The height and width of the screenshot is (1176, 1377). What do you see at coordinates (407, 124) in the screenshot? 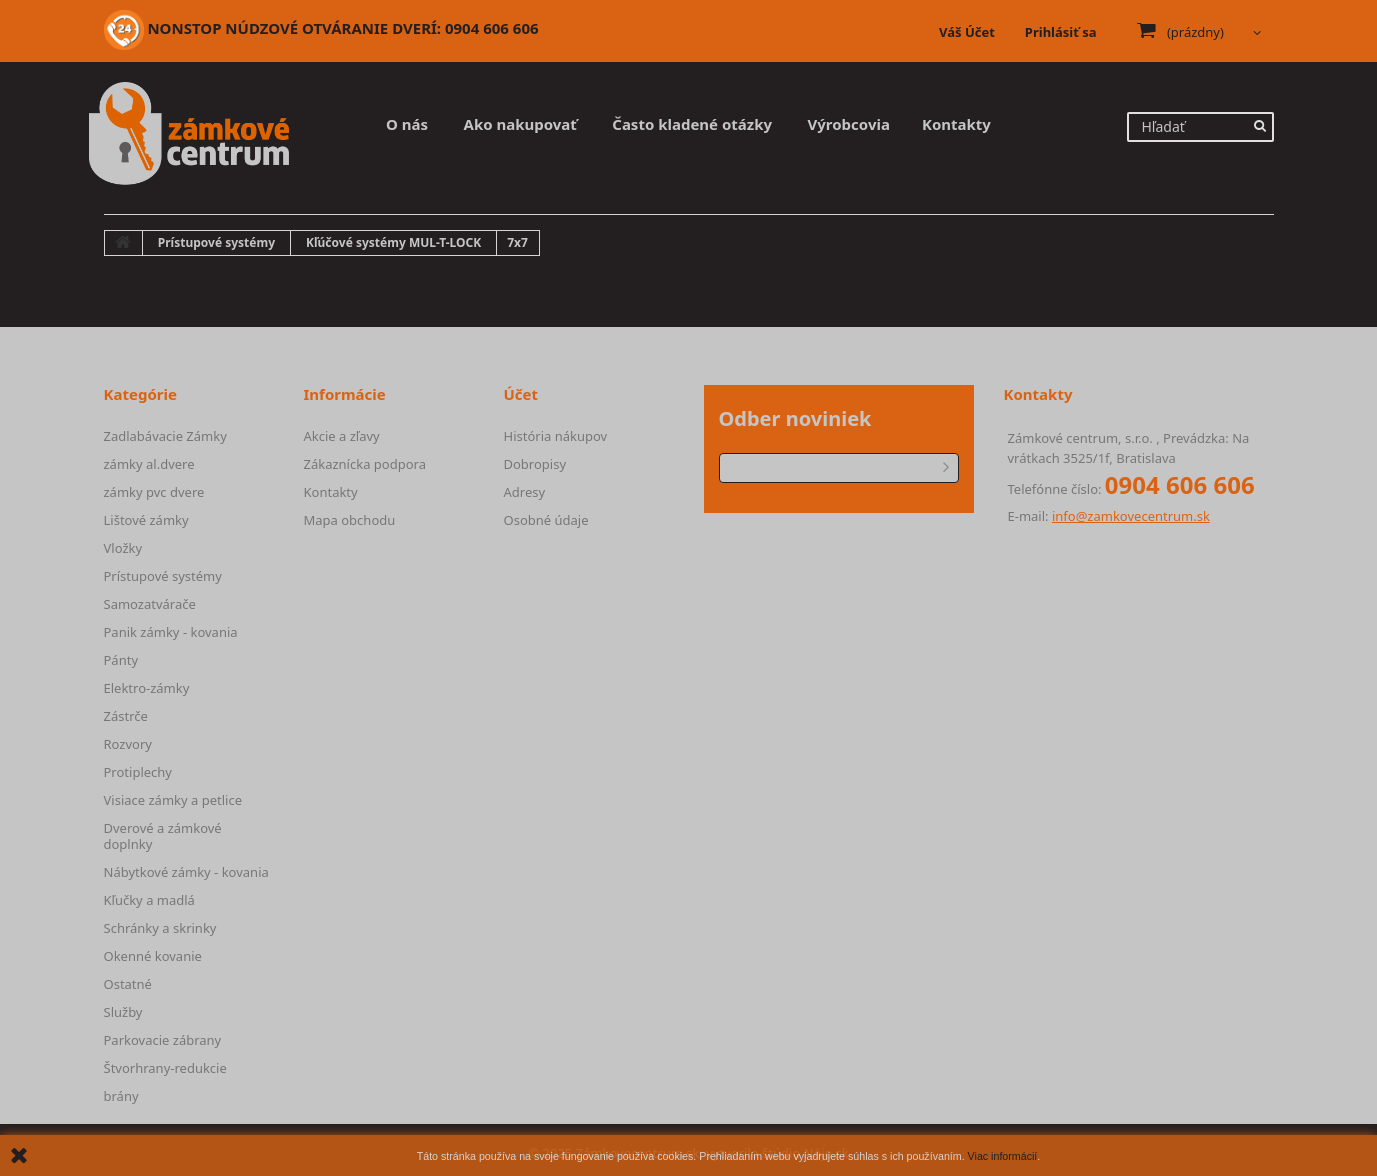
I see `O nás` at bounding box center [407, 124].